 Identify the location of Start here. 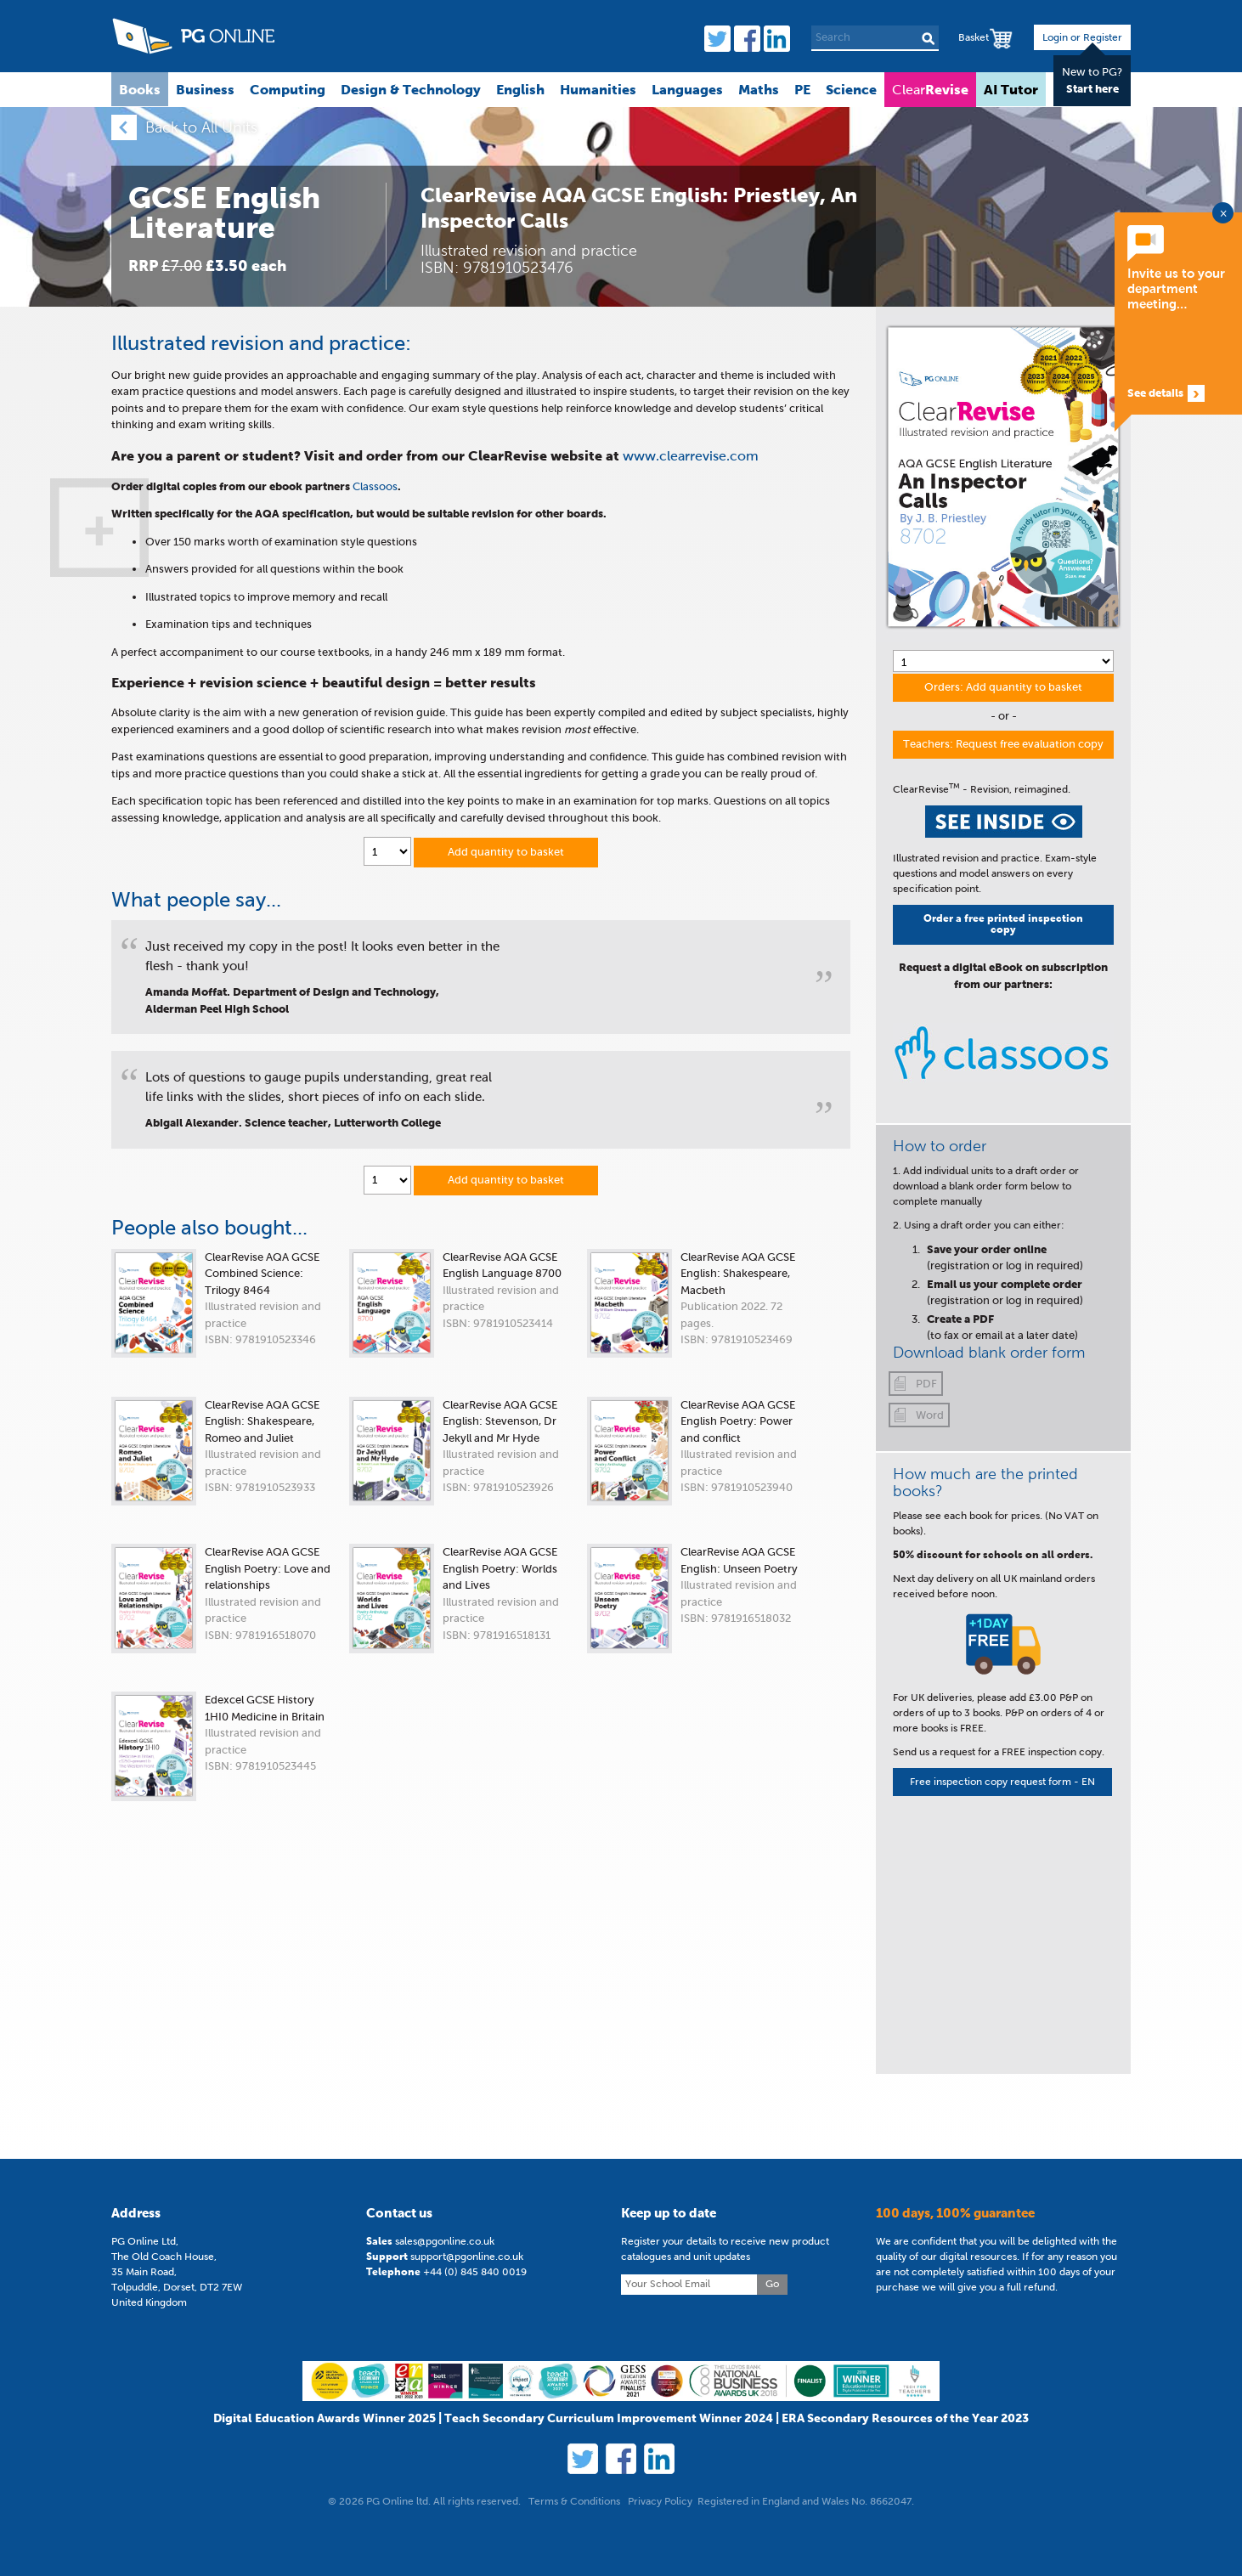
(1092, 88).